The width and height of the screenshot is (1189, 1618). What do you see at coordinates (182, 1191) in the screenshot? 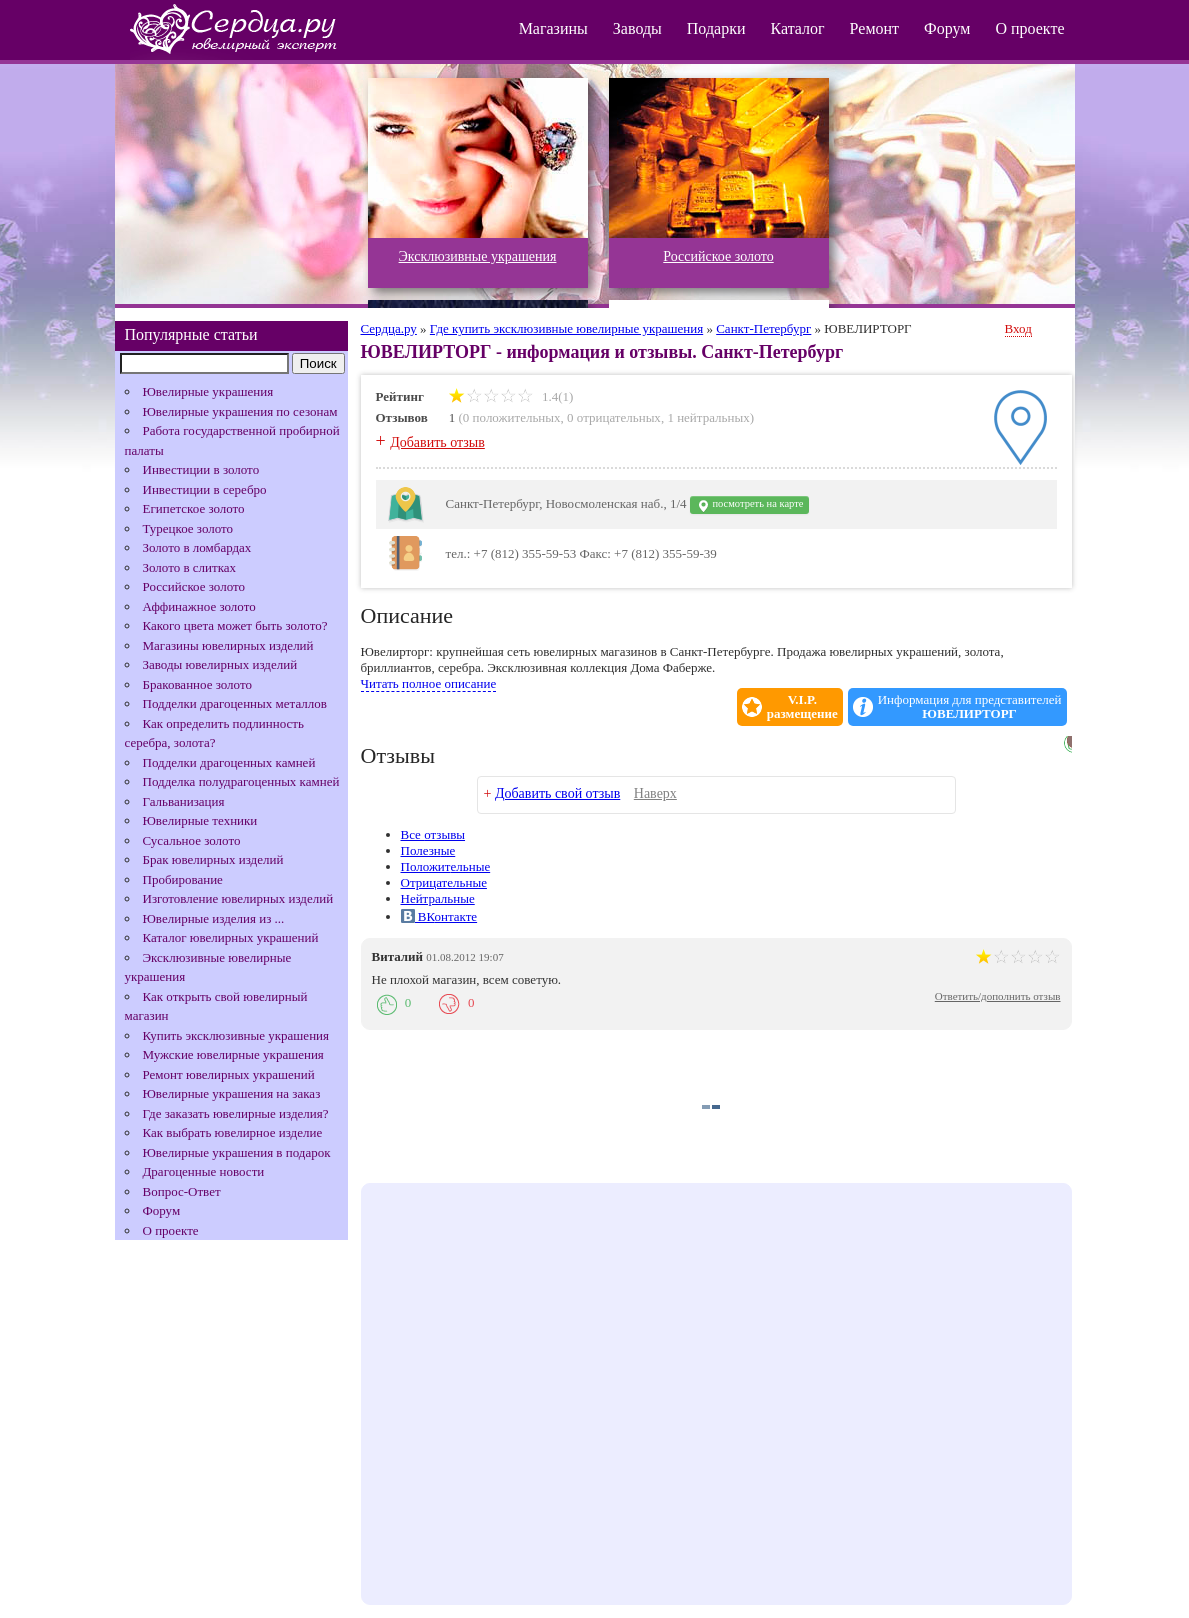
I see `Вопрос-Ответ` at bounding box center [182, 1191].